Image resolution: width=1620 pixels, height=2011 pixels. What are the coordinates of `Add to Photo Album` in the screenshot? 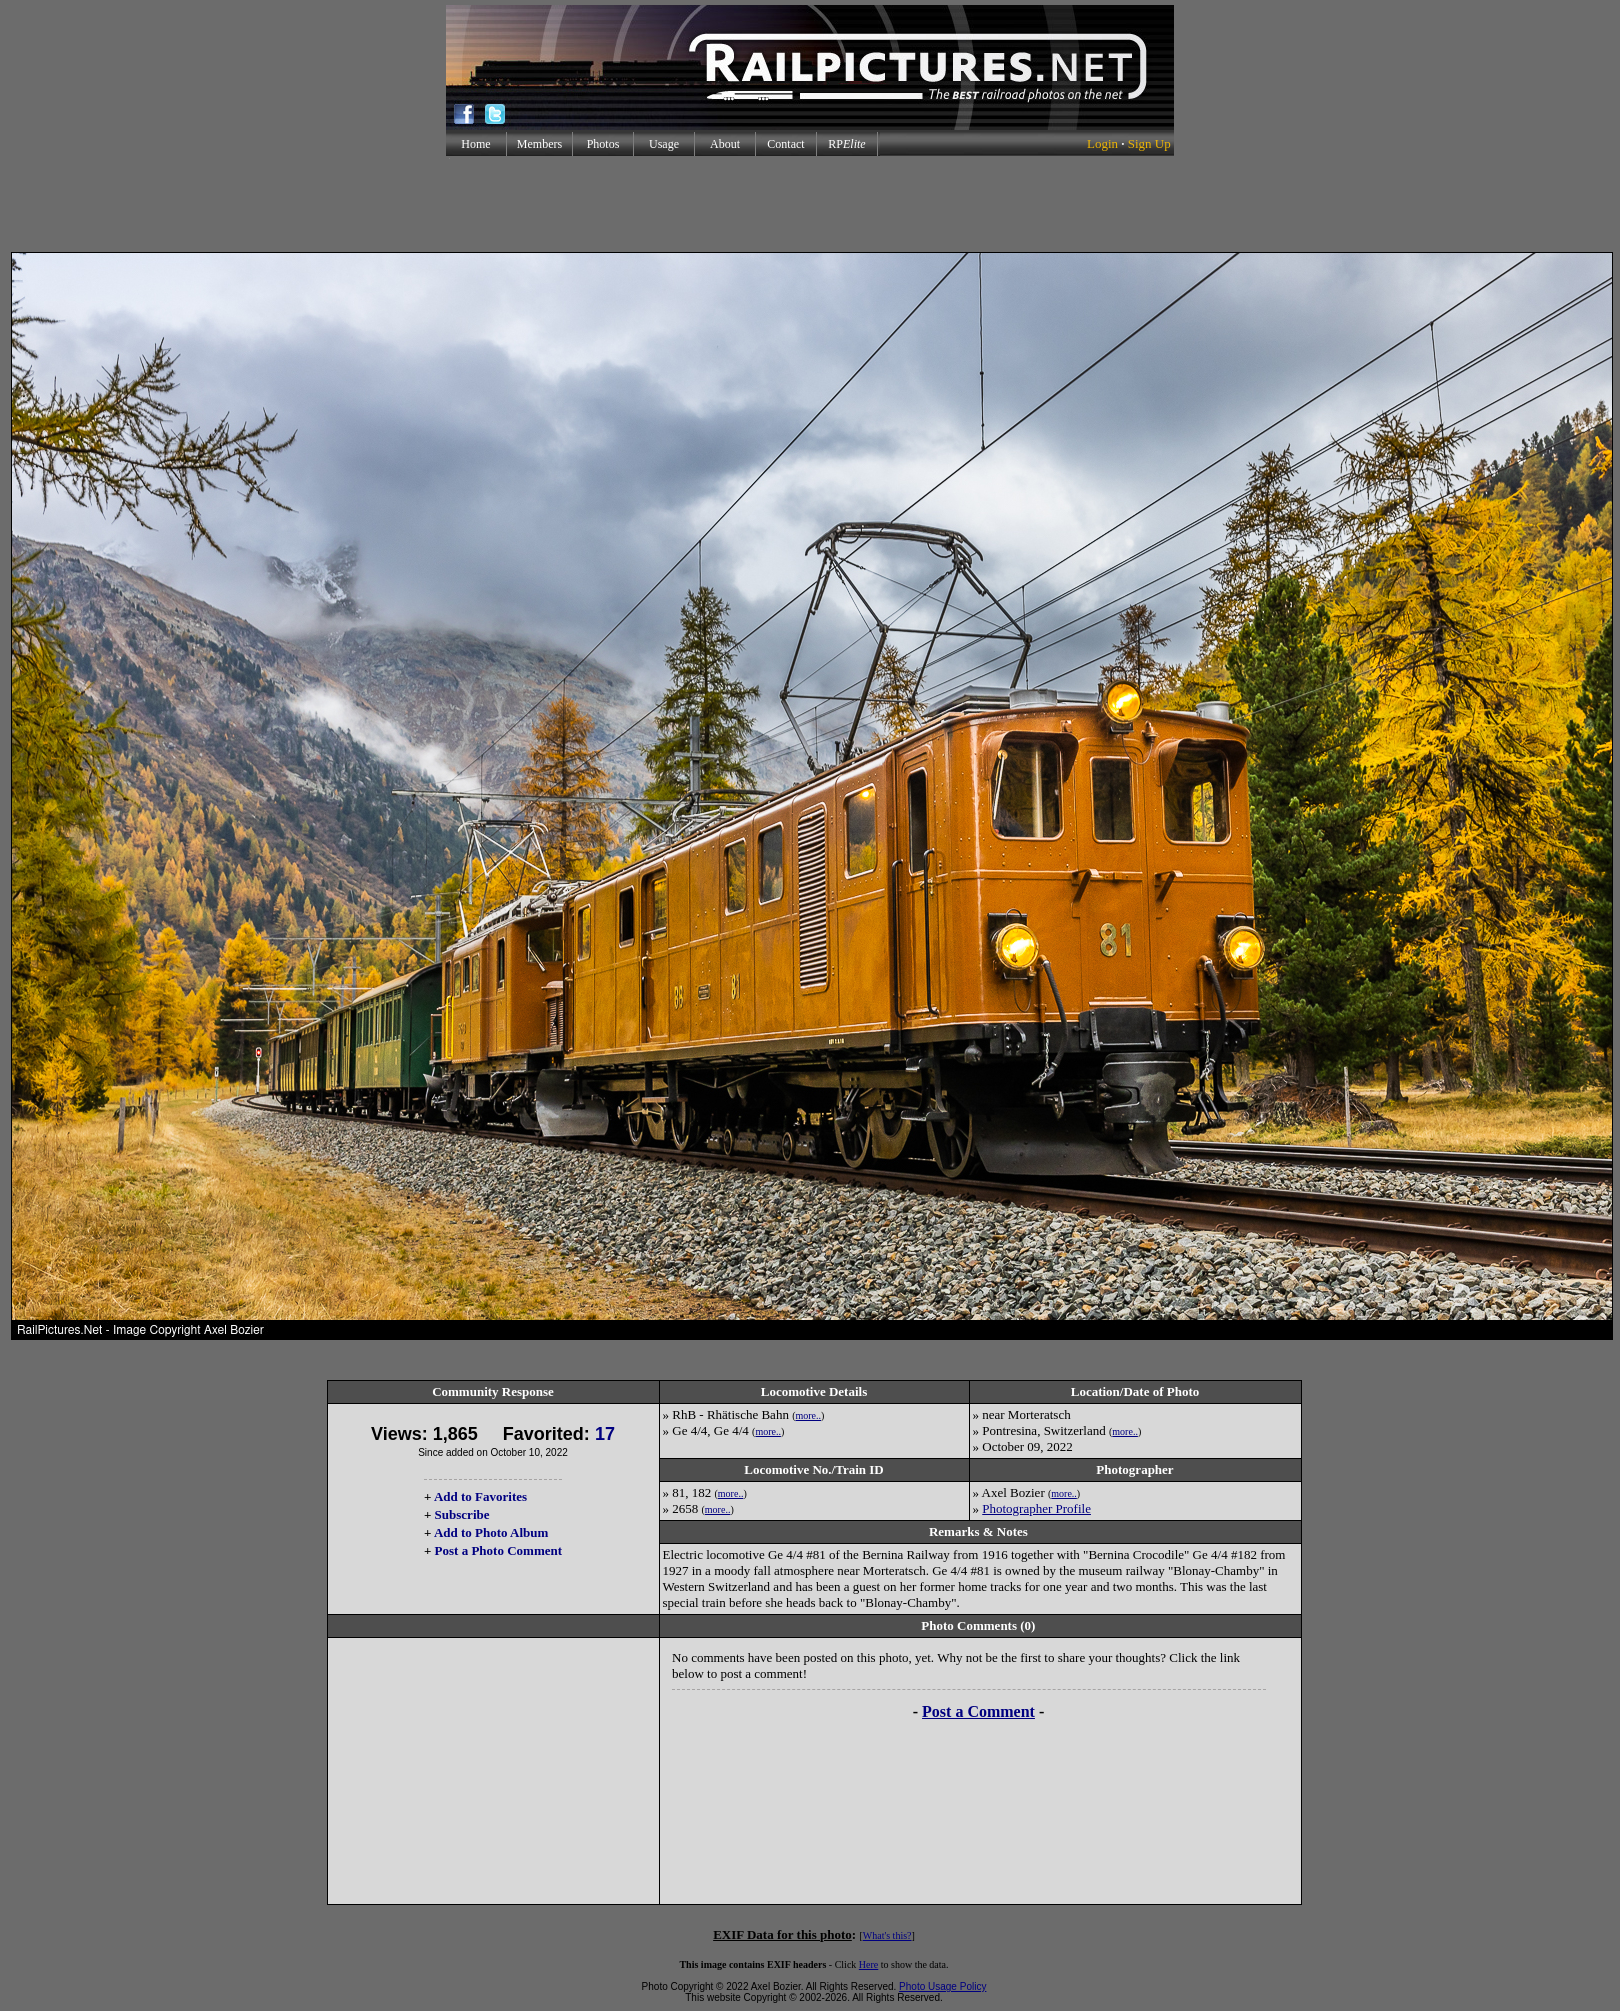 It's located at (491, 1532).